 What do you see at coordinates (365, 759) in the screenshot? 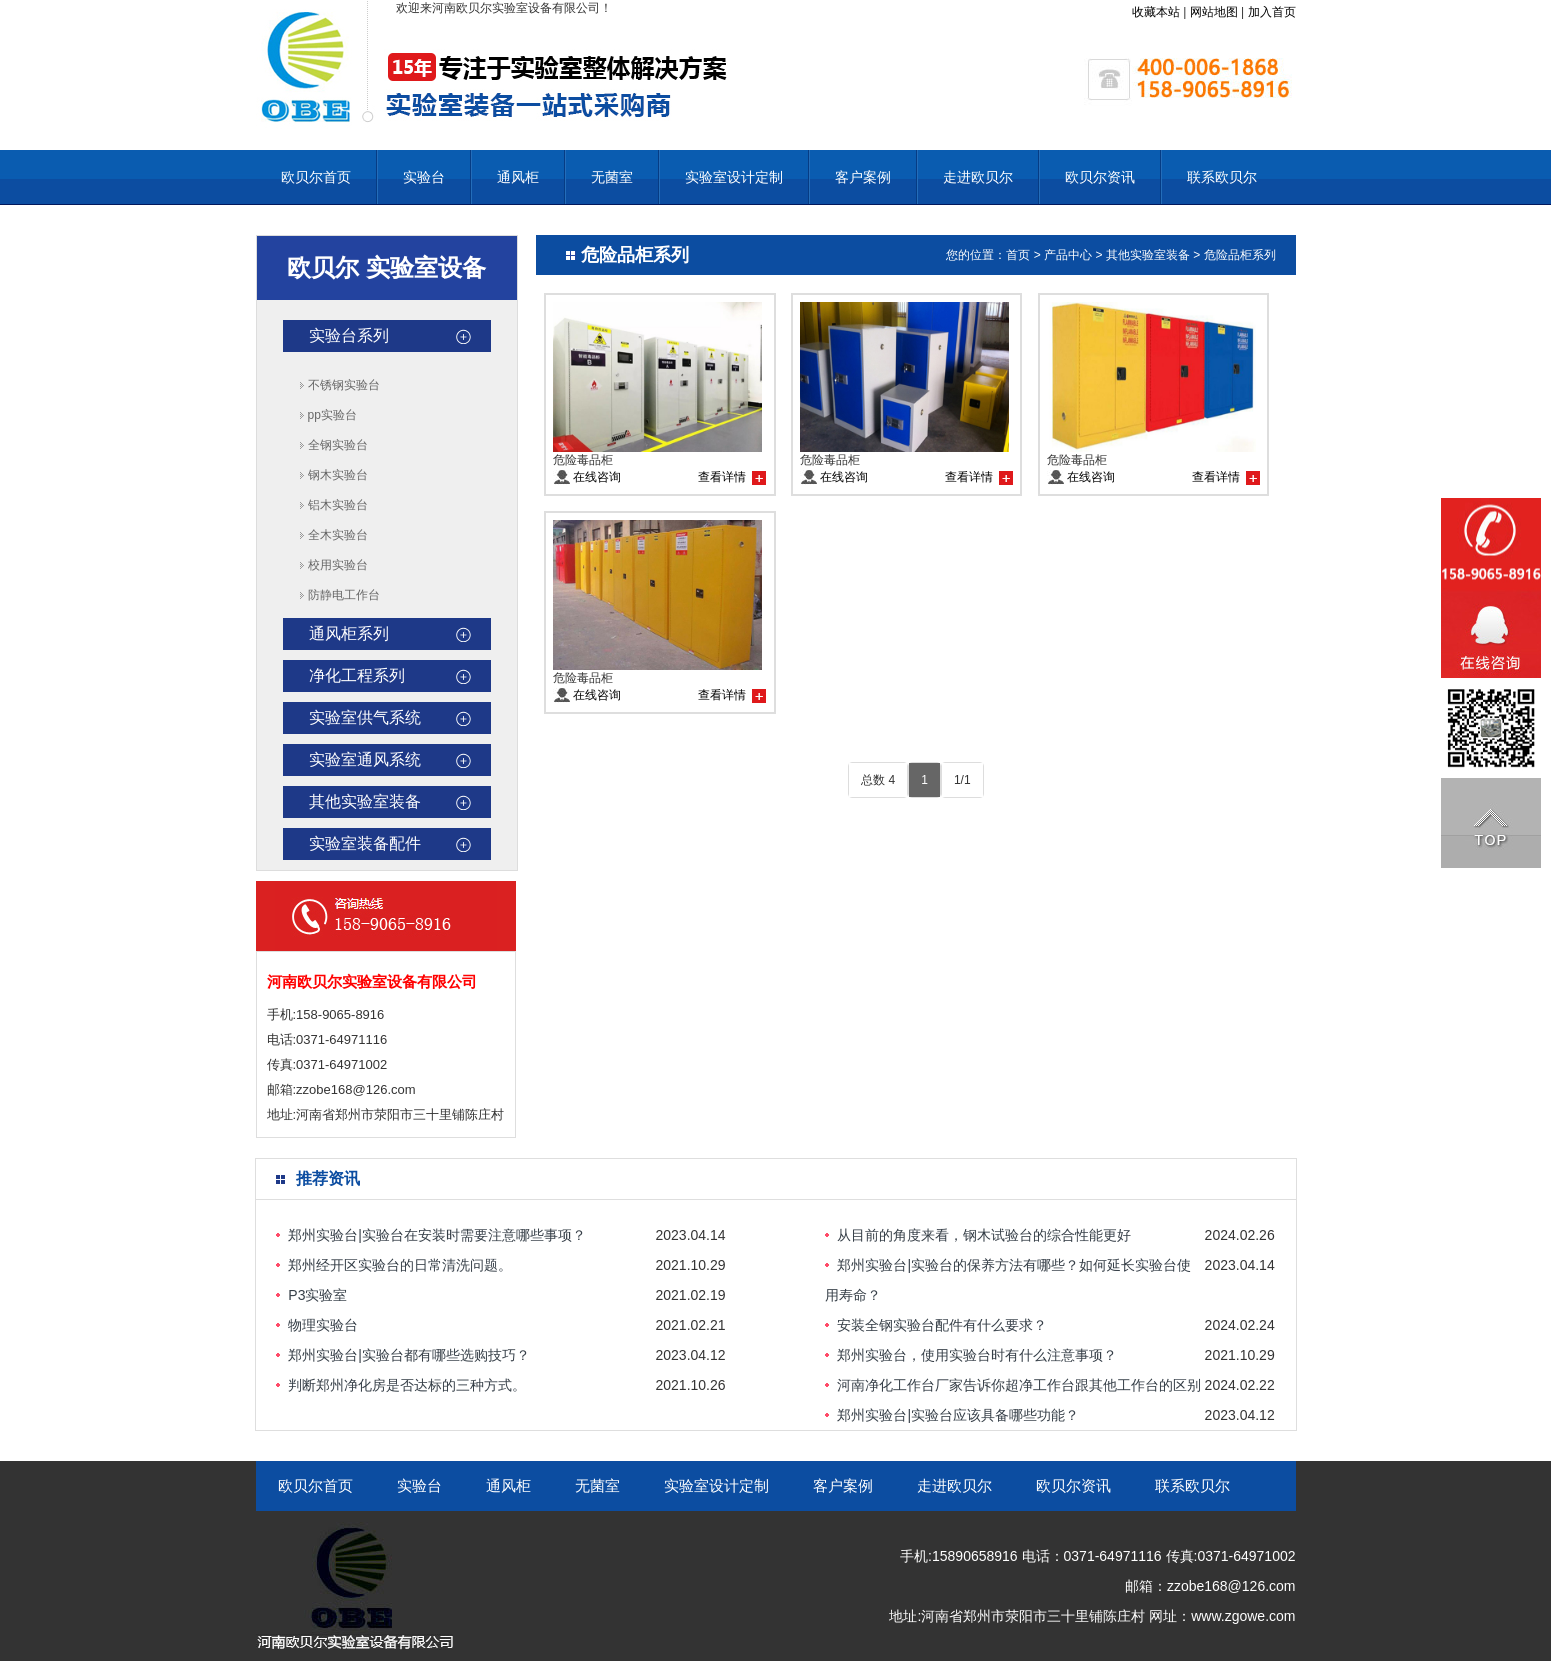
I see `实验室通风系统` at bounding box center [365, 759].